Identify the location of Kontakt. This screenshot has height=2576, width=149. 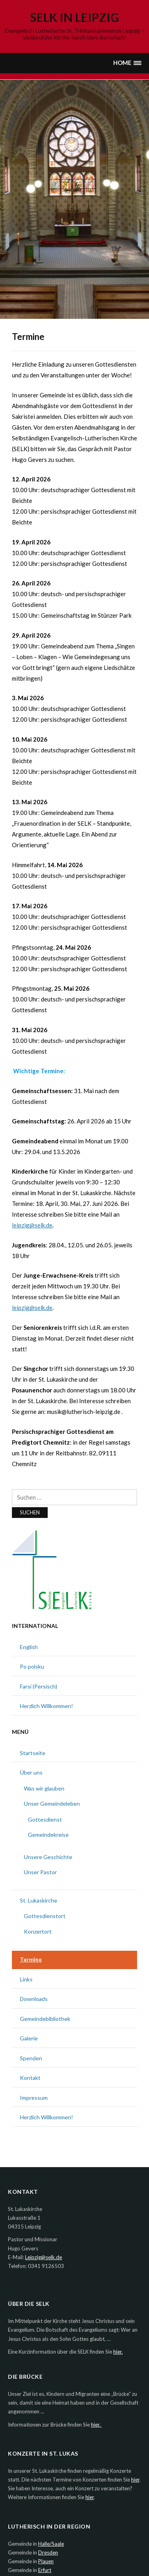
(30, 2077).